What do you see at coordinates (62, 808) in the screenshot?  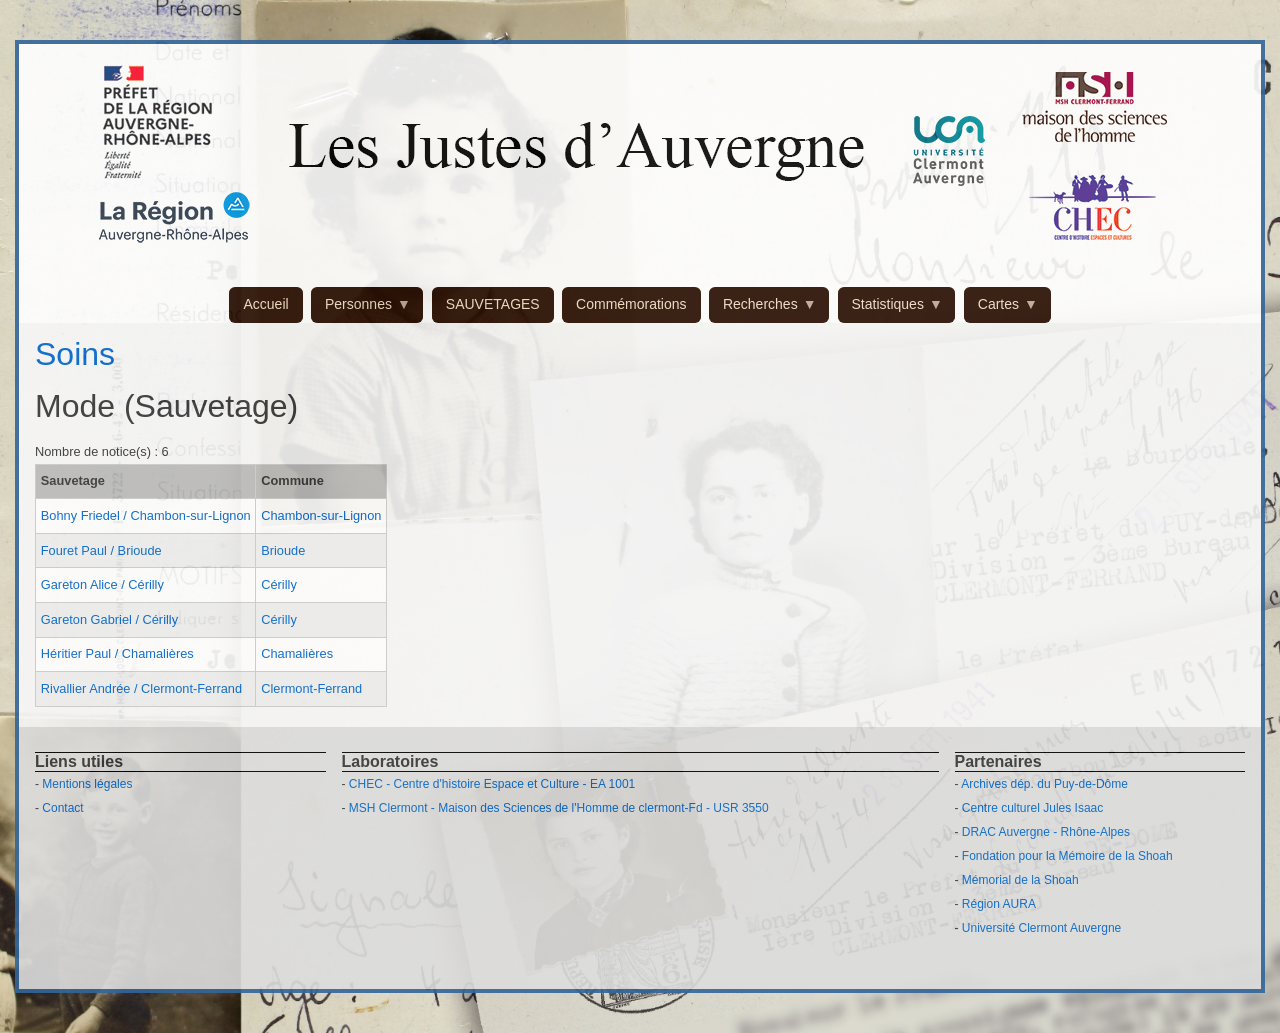 I see `Contact` at bounding box center [62, 808].